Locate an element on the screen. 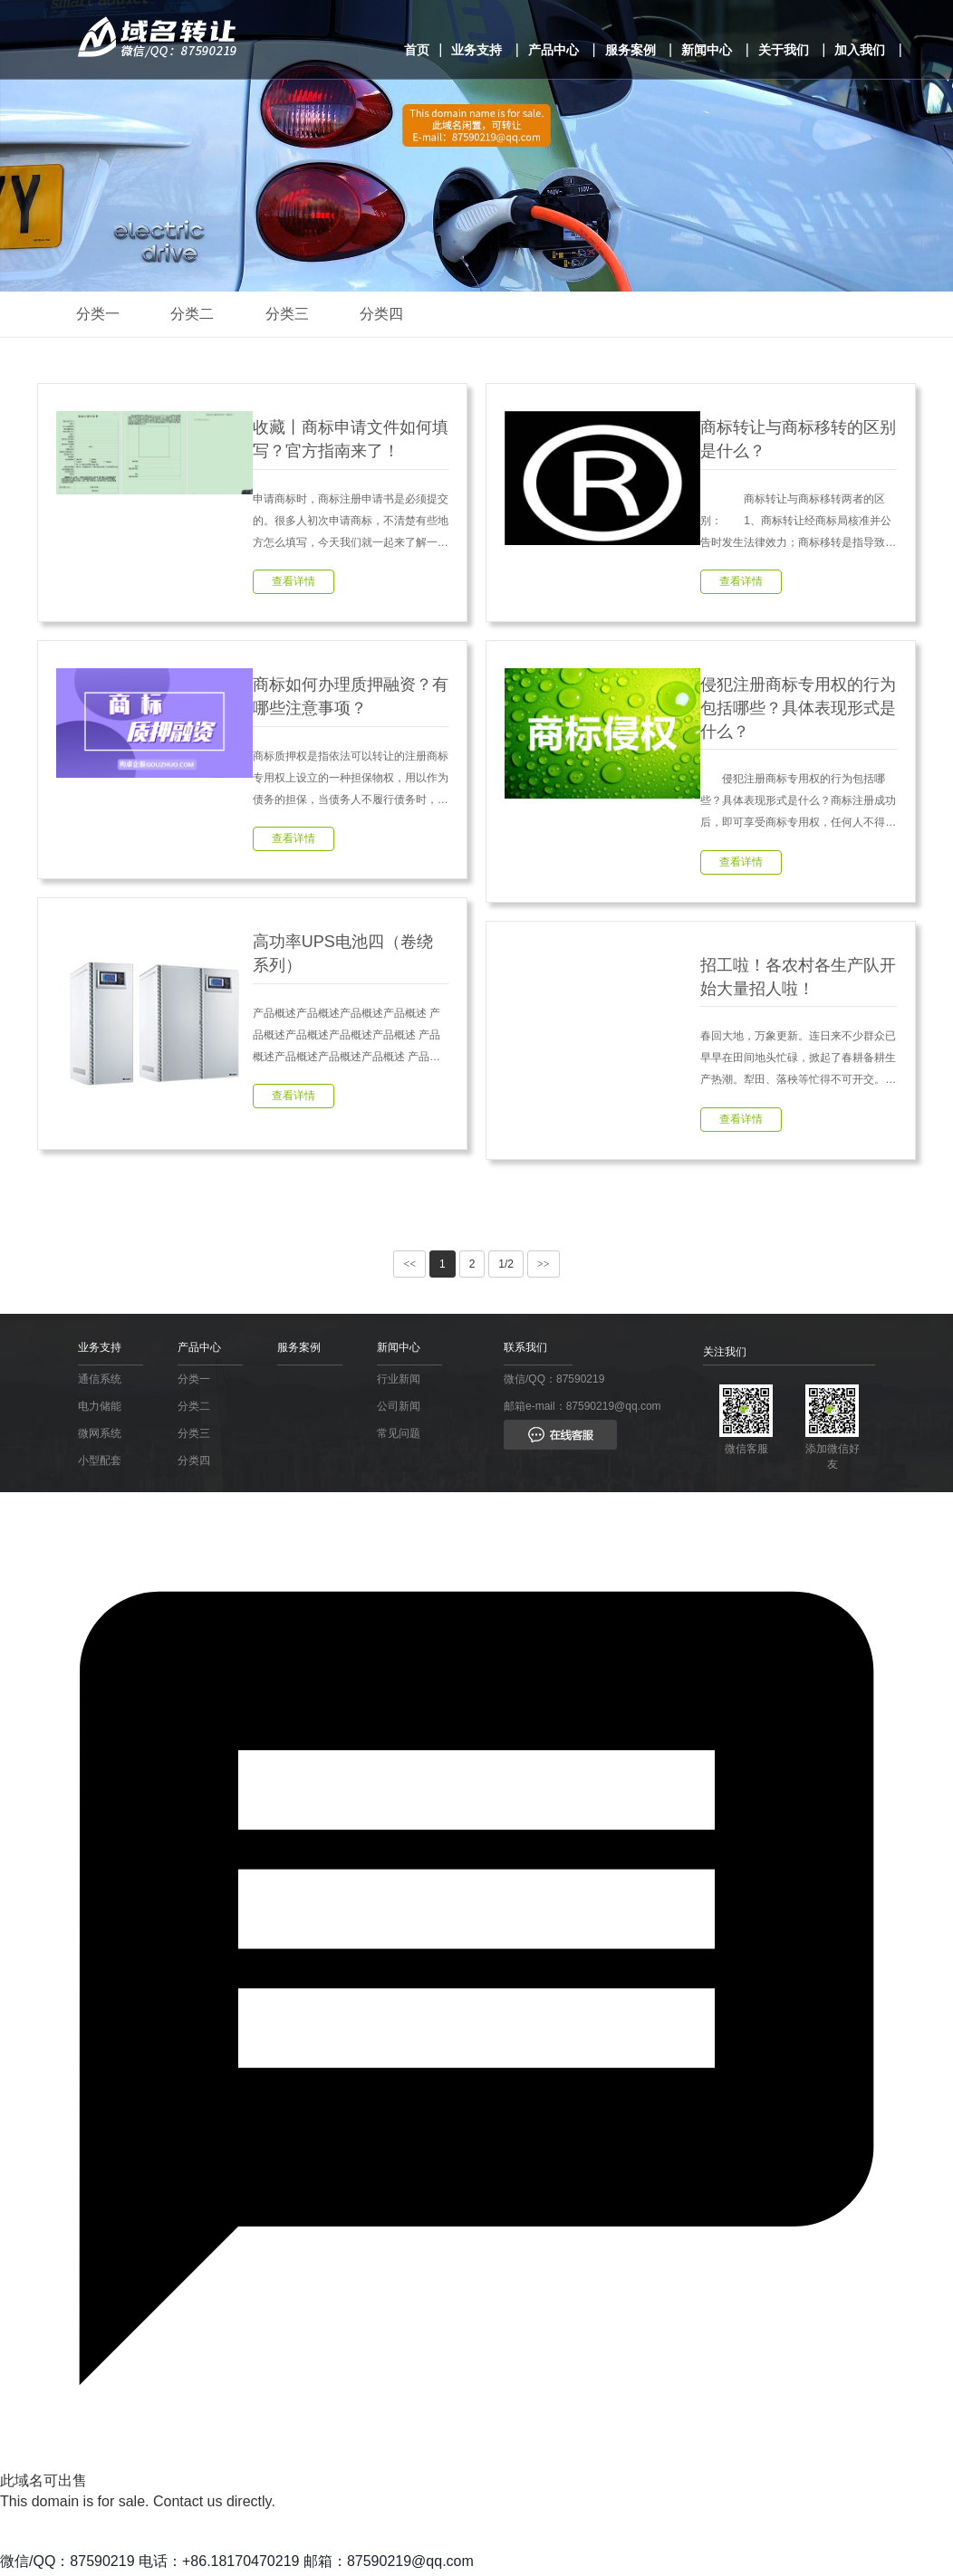  常见问题 is located at coordinates (398, 1437).